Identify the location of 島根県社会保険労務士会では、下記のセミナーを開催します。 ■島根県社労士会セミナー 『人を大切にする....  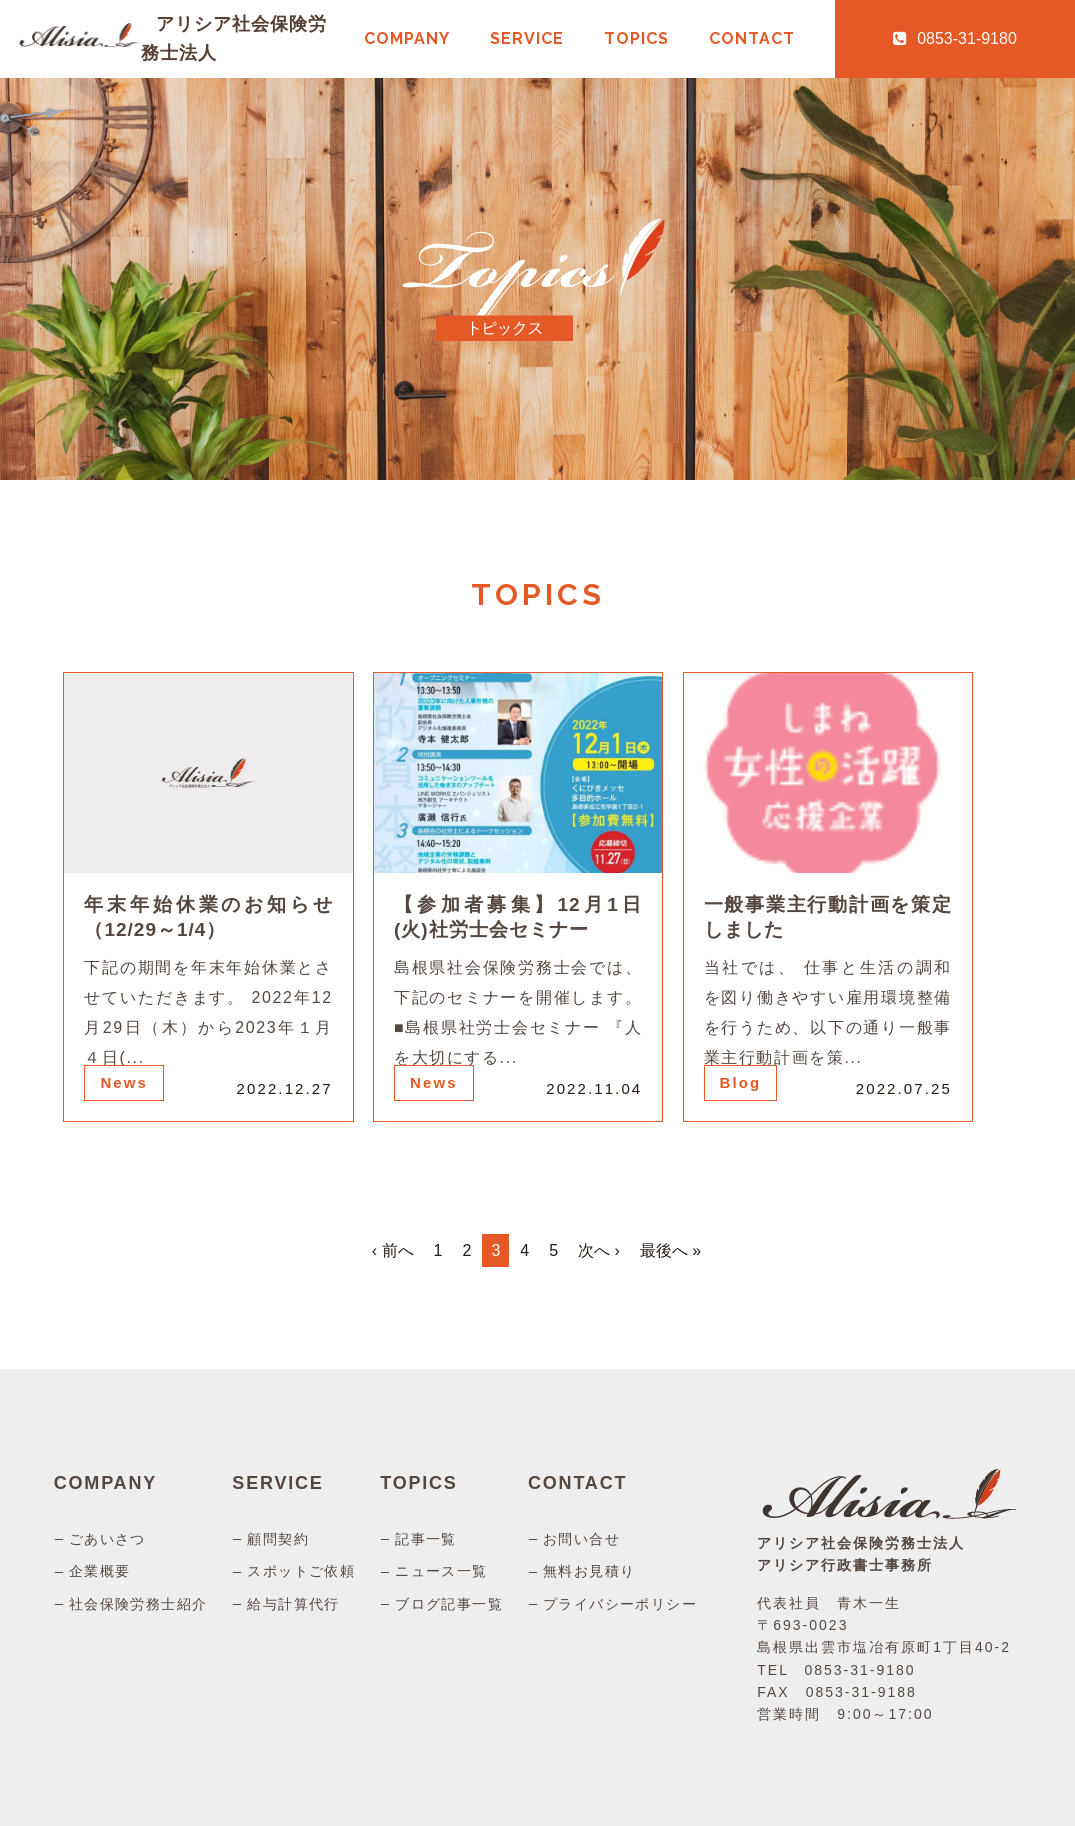
(518, 1012).